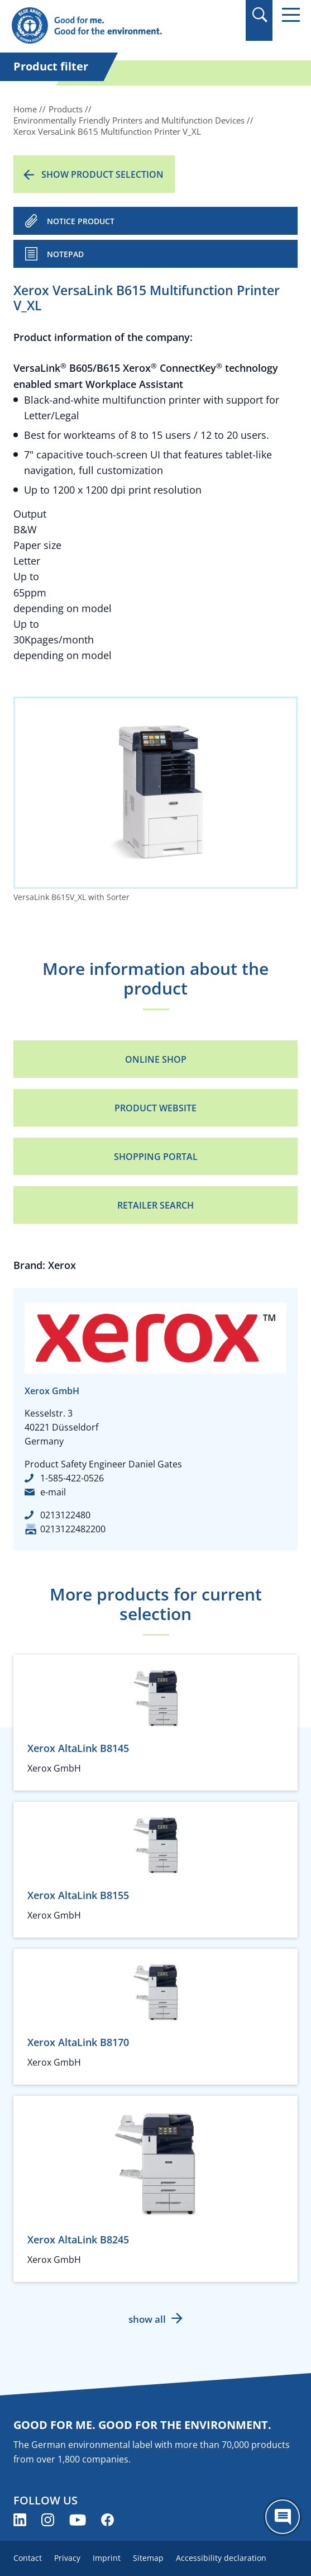  What do you see at coordinates (102, 174) in the screenshot?
I see `Show product selection` at bounding box center [102, 174].